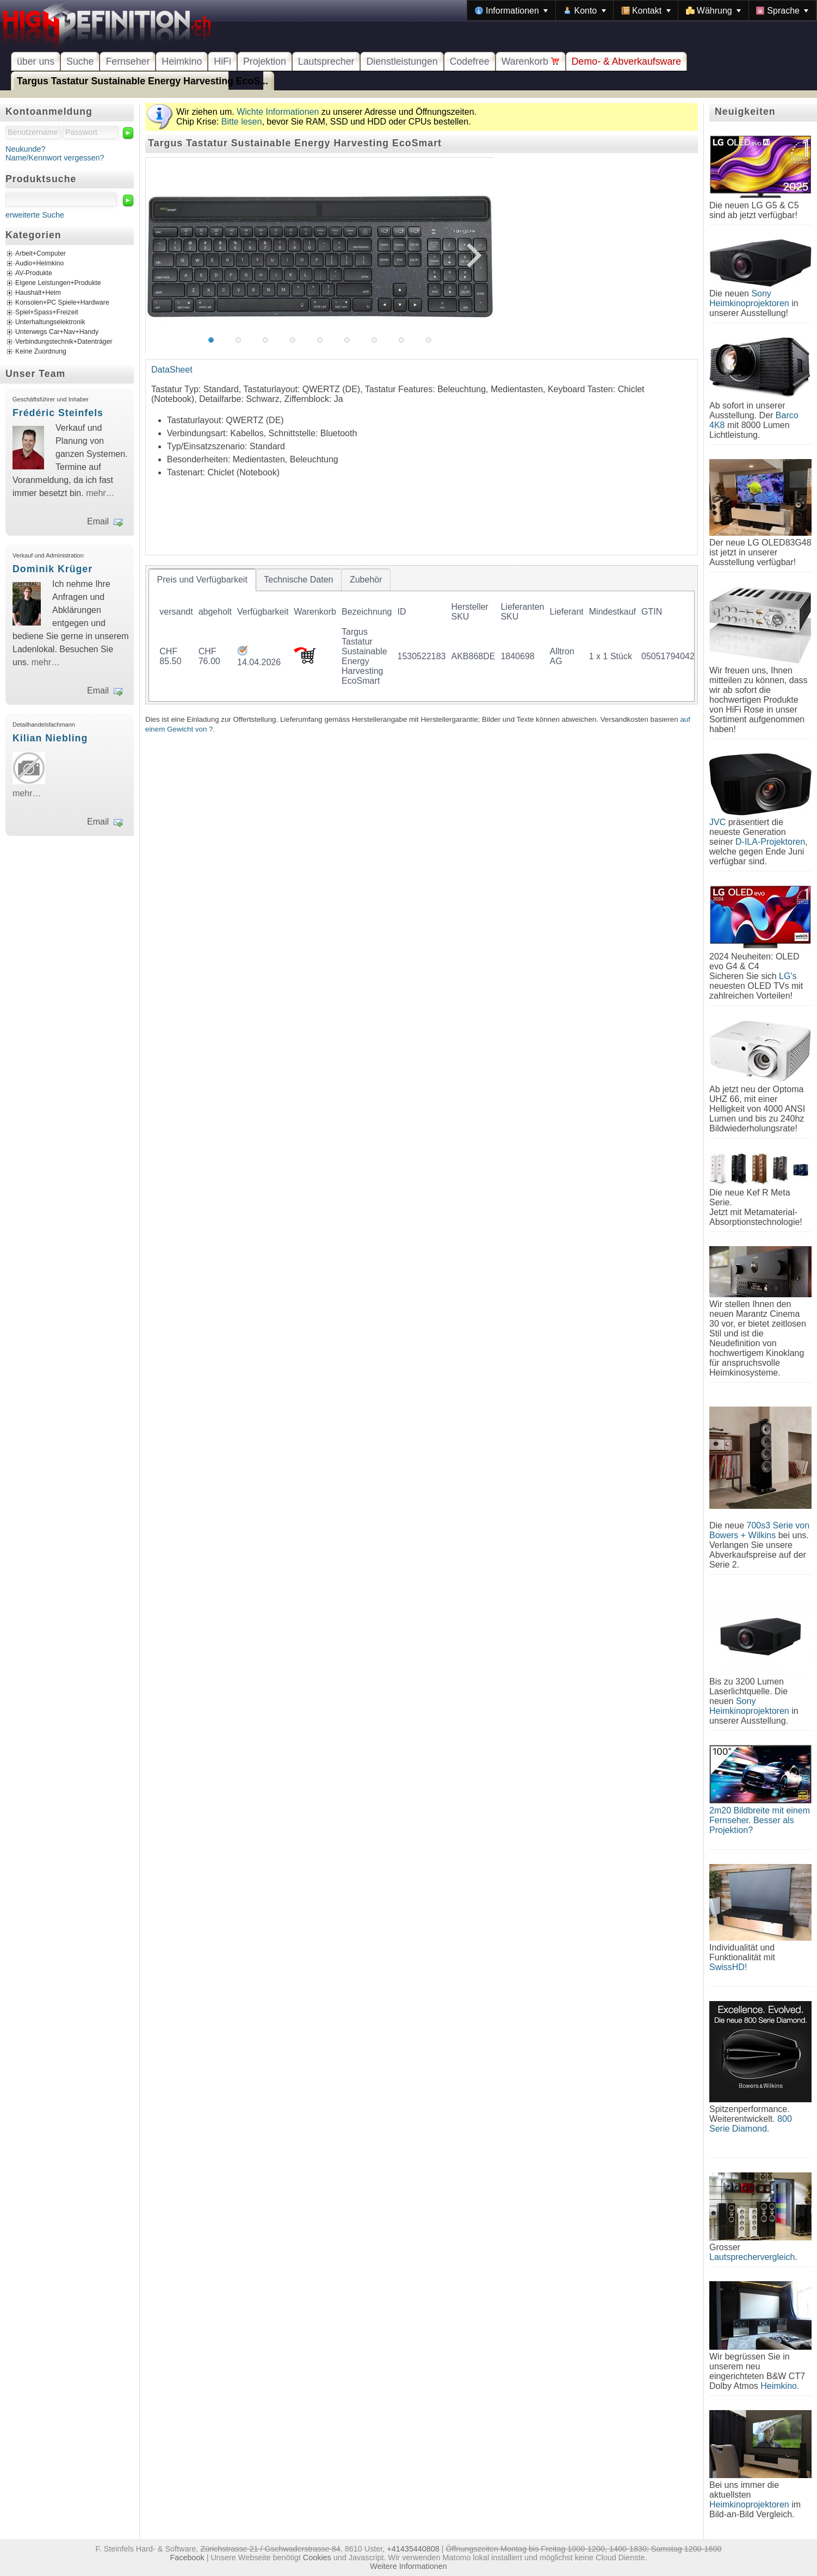 The image size is (817, 2576). Describe the element at coordinates (728, 1967) in the screenshot. I see `SwissHD!` at that location.